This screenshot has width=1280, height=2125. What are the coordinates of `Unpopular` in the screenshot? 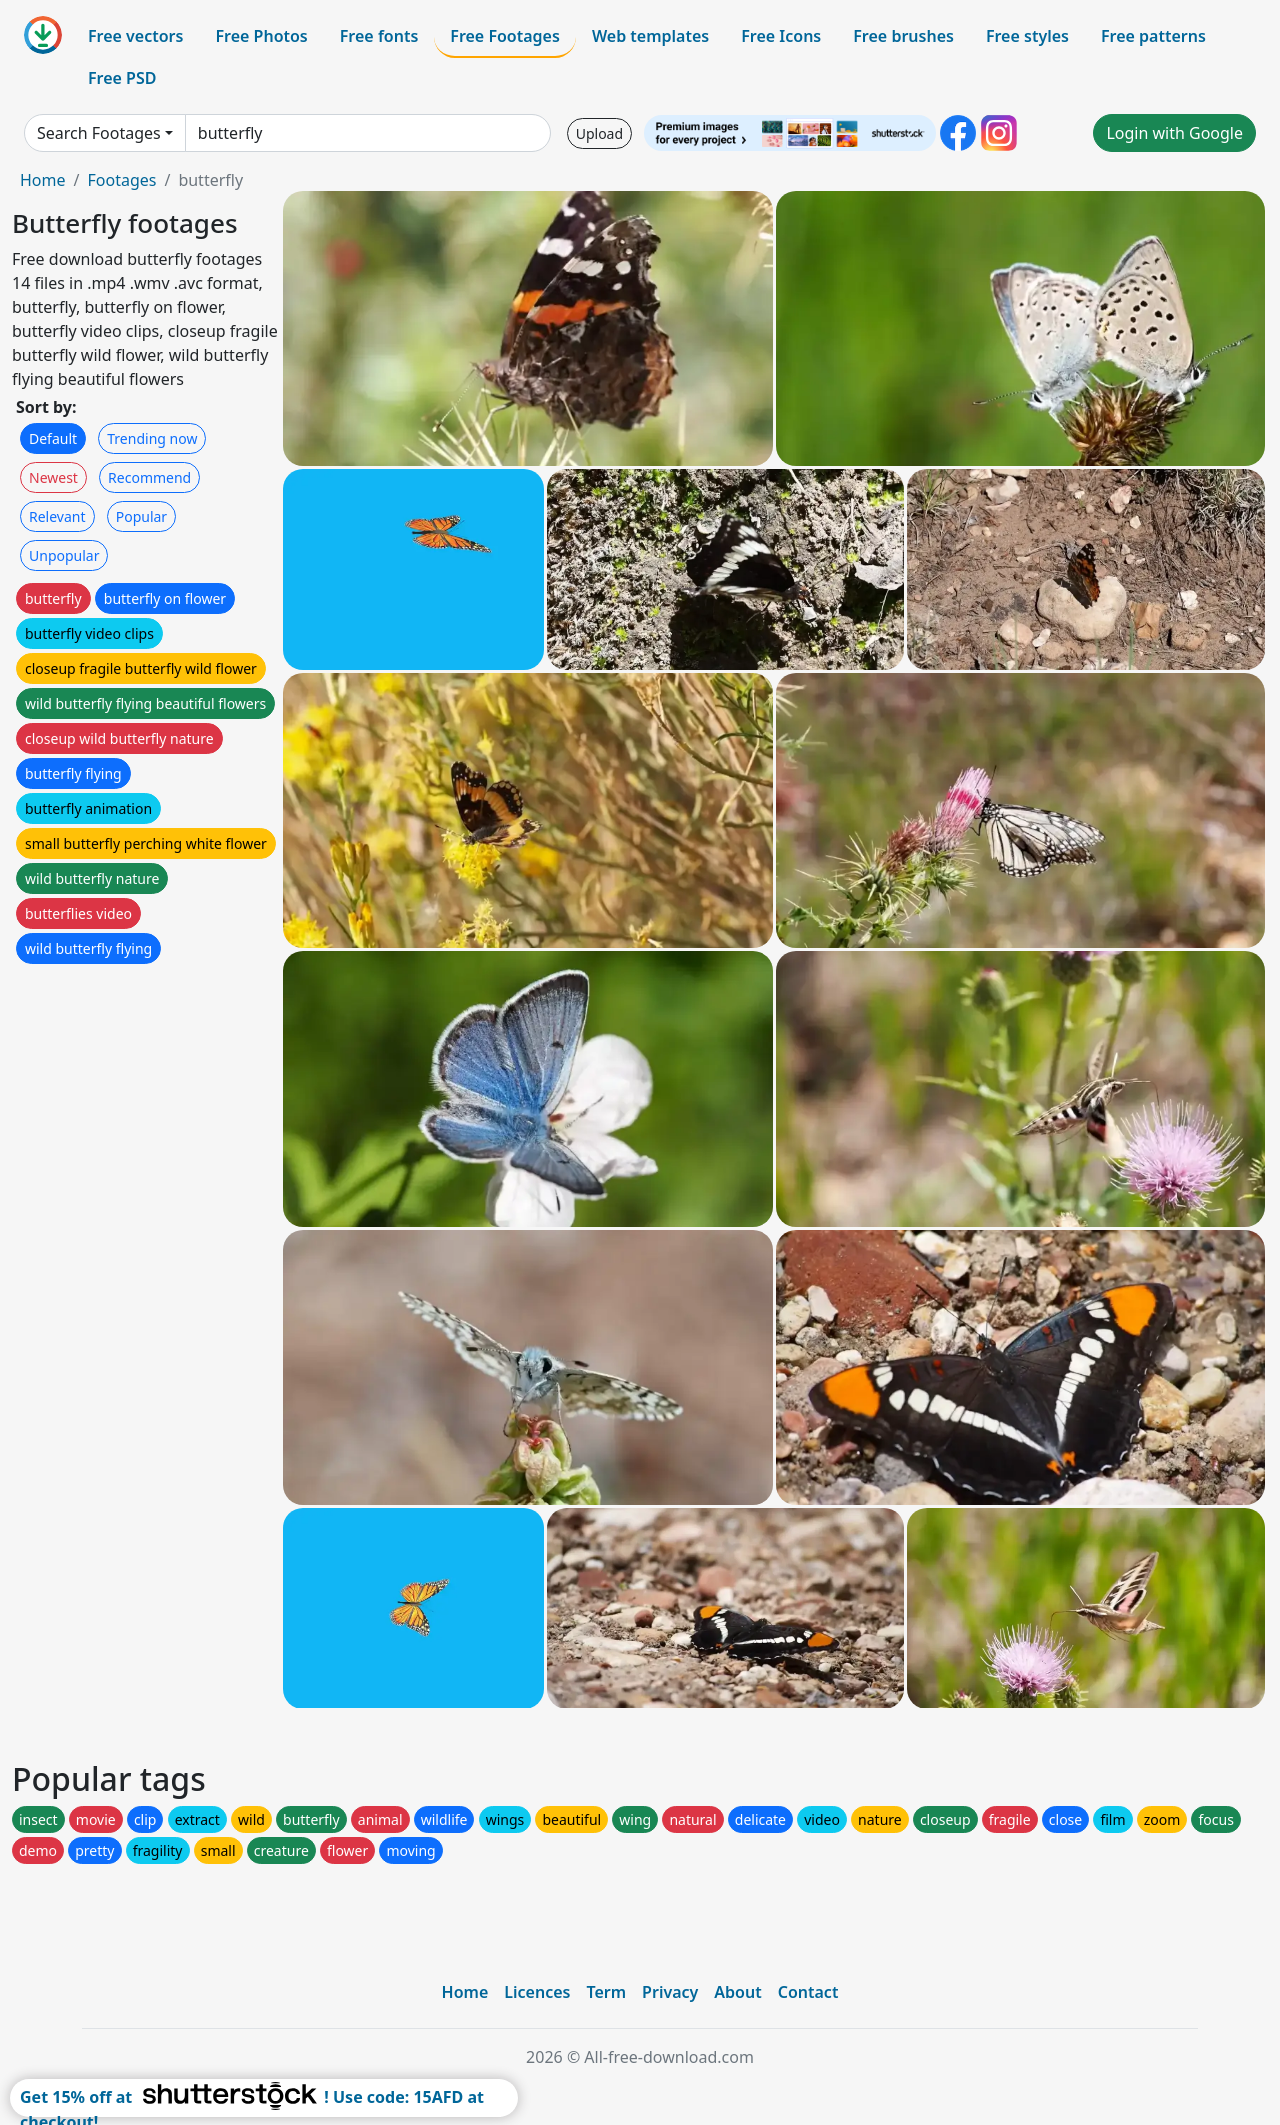 It's located at (64, 555).